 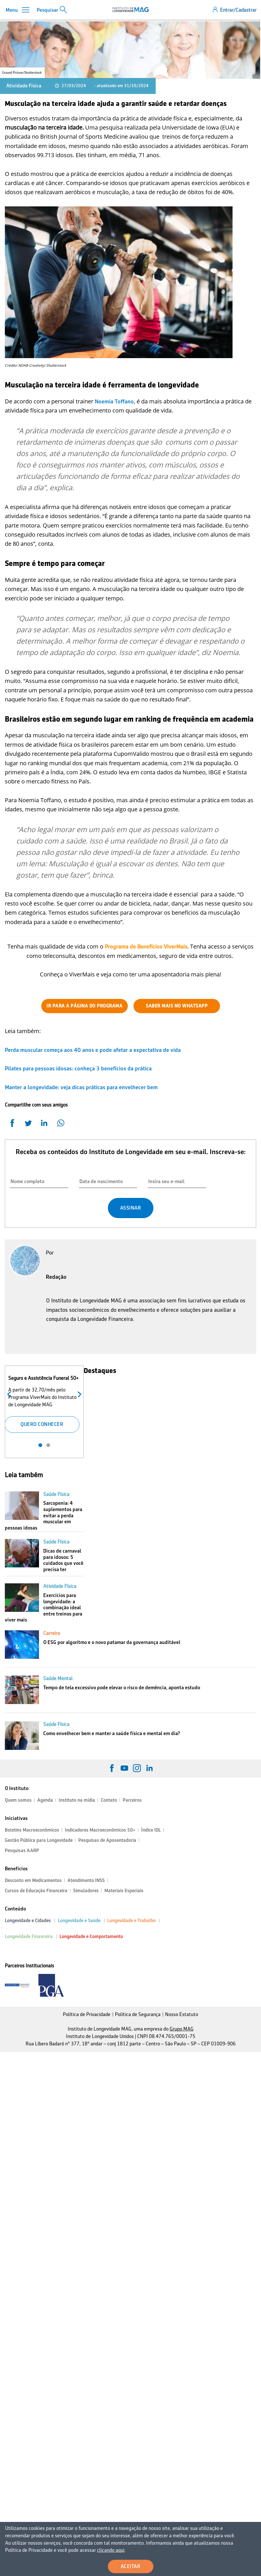 What do you see at coordinates (114, 401) in the screenshot?
I see `Noemia Toffano` at bounding box center [114, 401].